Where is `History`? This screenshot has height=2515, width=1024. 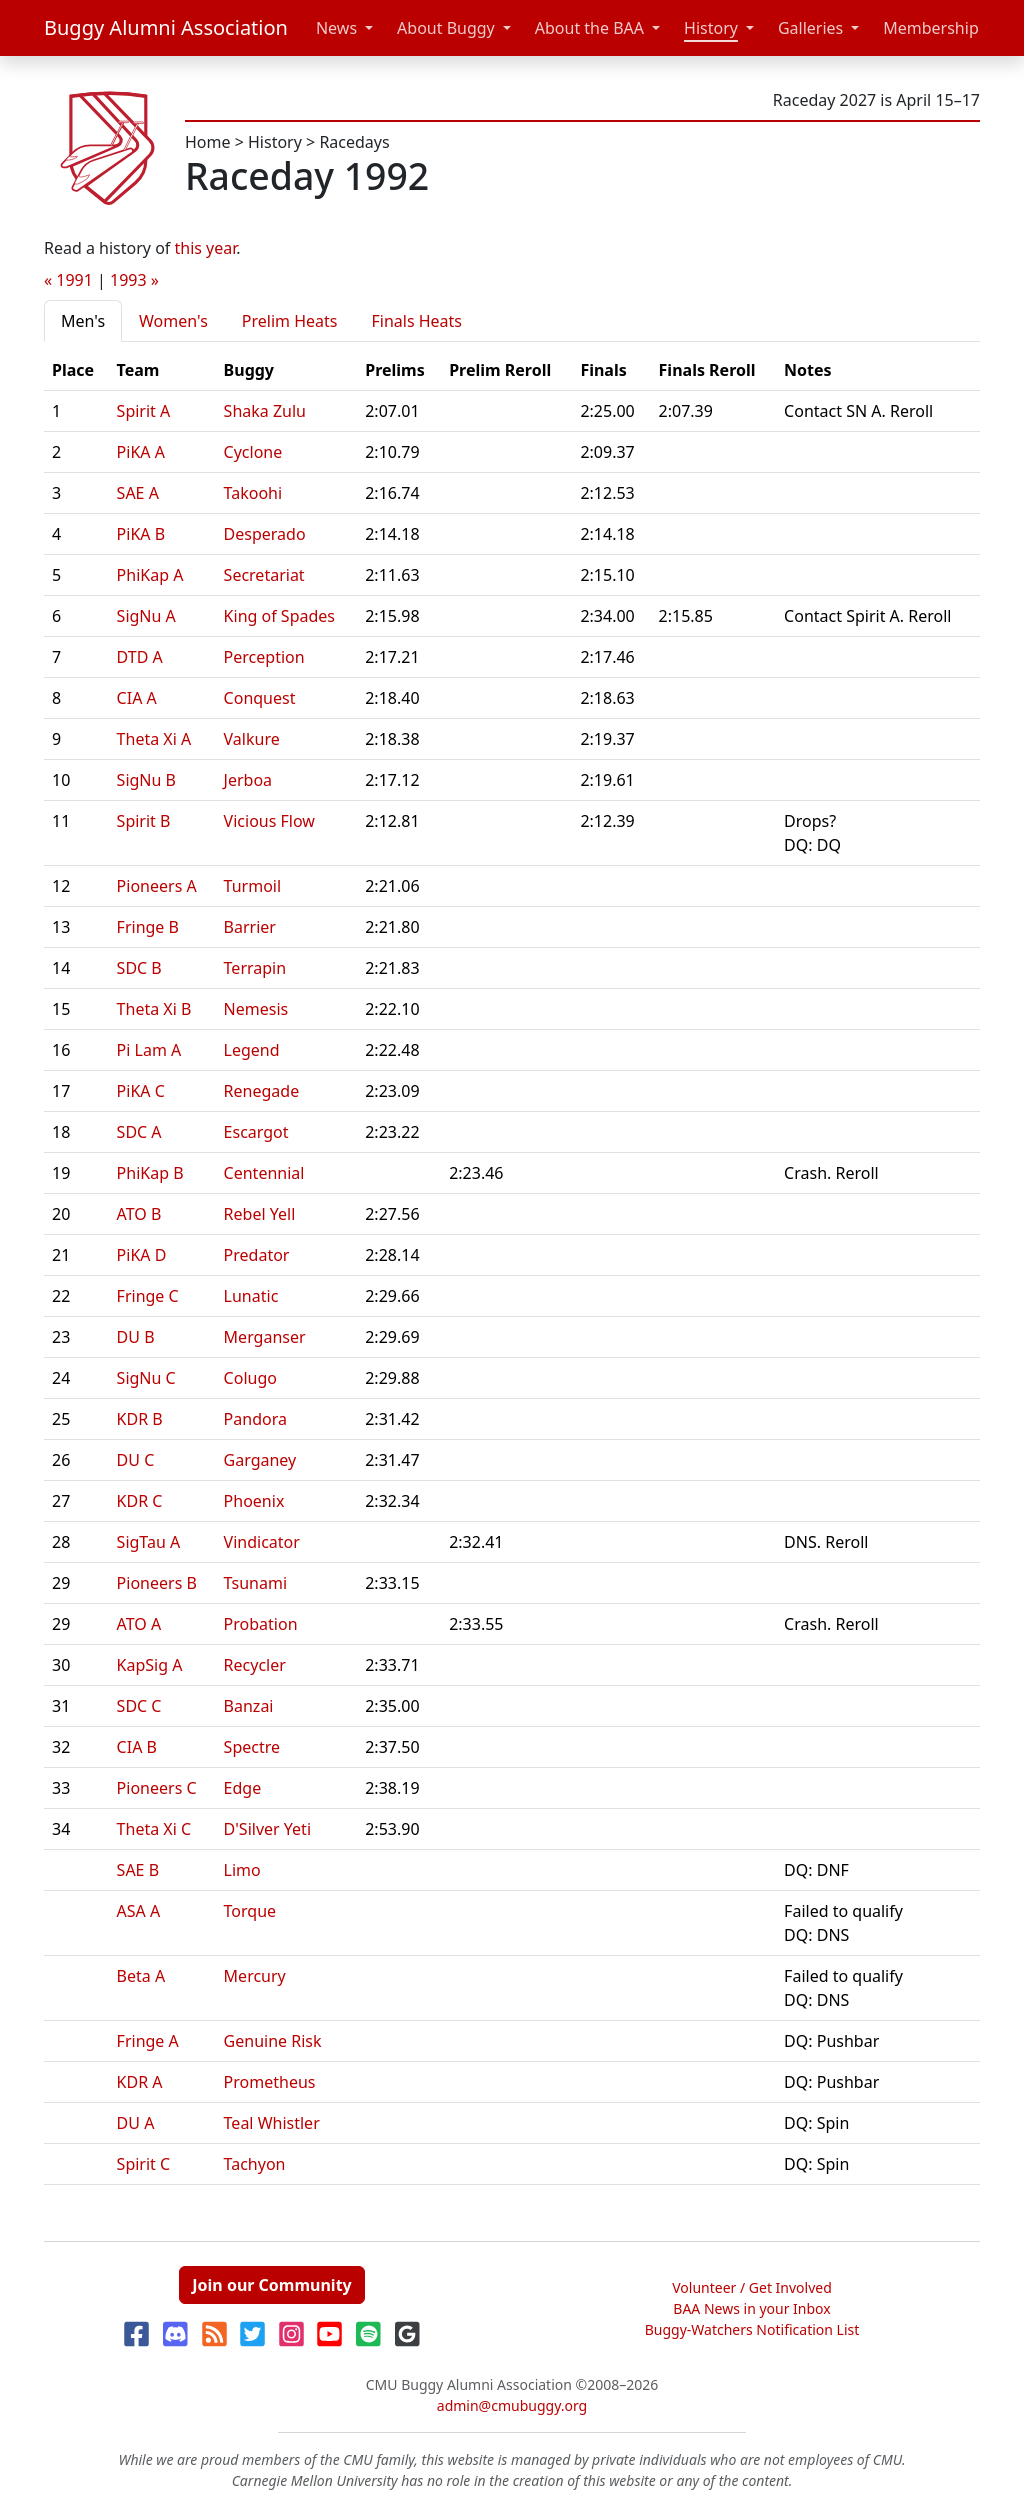 History is located at coordinates (711, 28).